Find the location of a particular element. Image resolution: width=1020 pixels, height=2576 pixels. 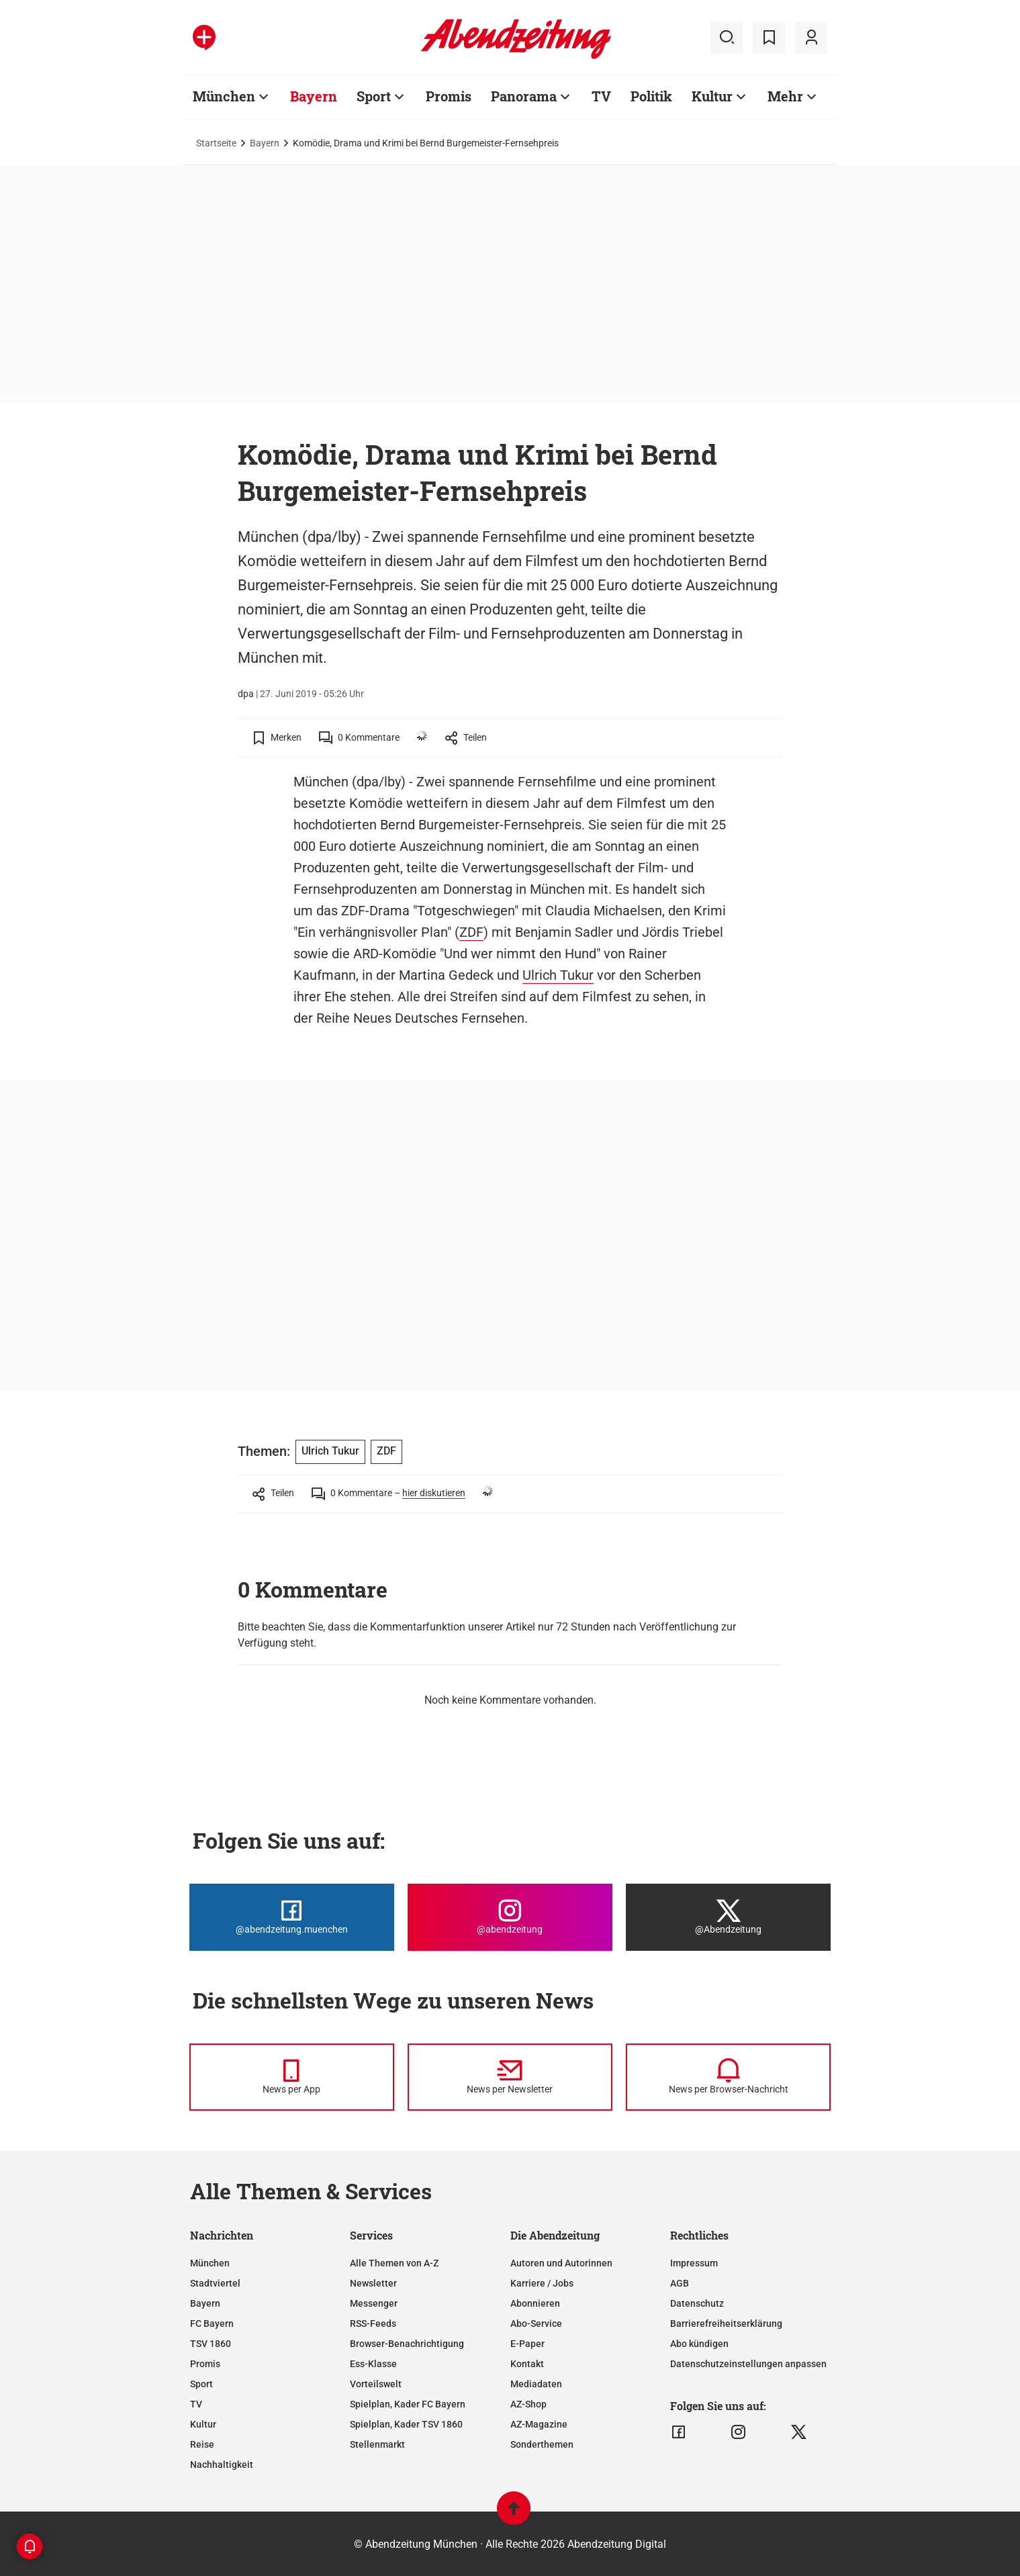

Kontakt is located at coordinates (527, 2363).